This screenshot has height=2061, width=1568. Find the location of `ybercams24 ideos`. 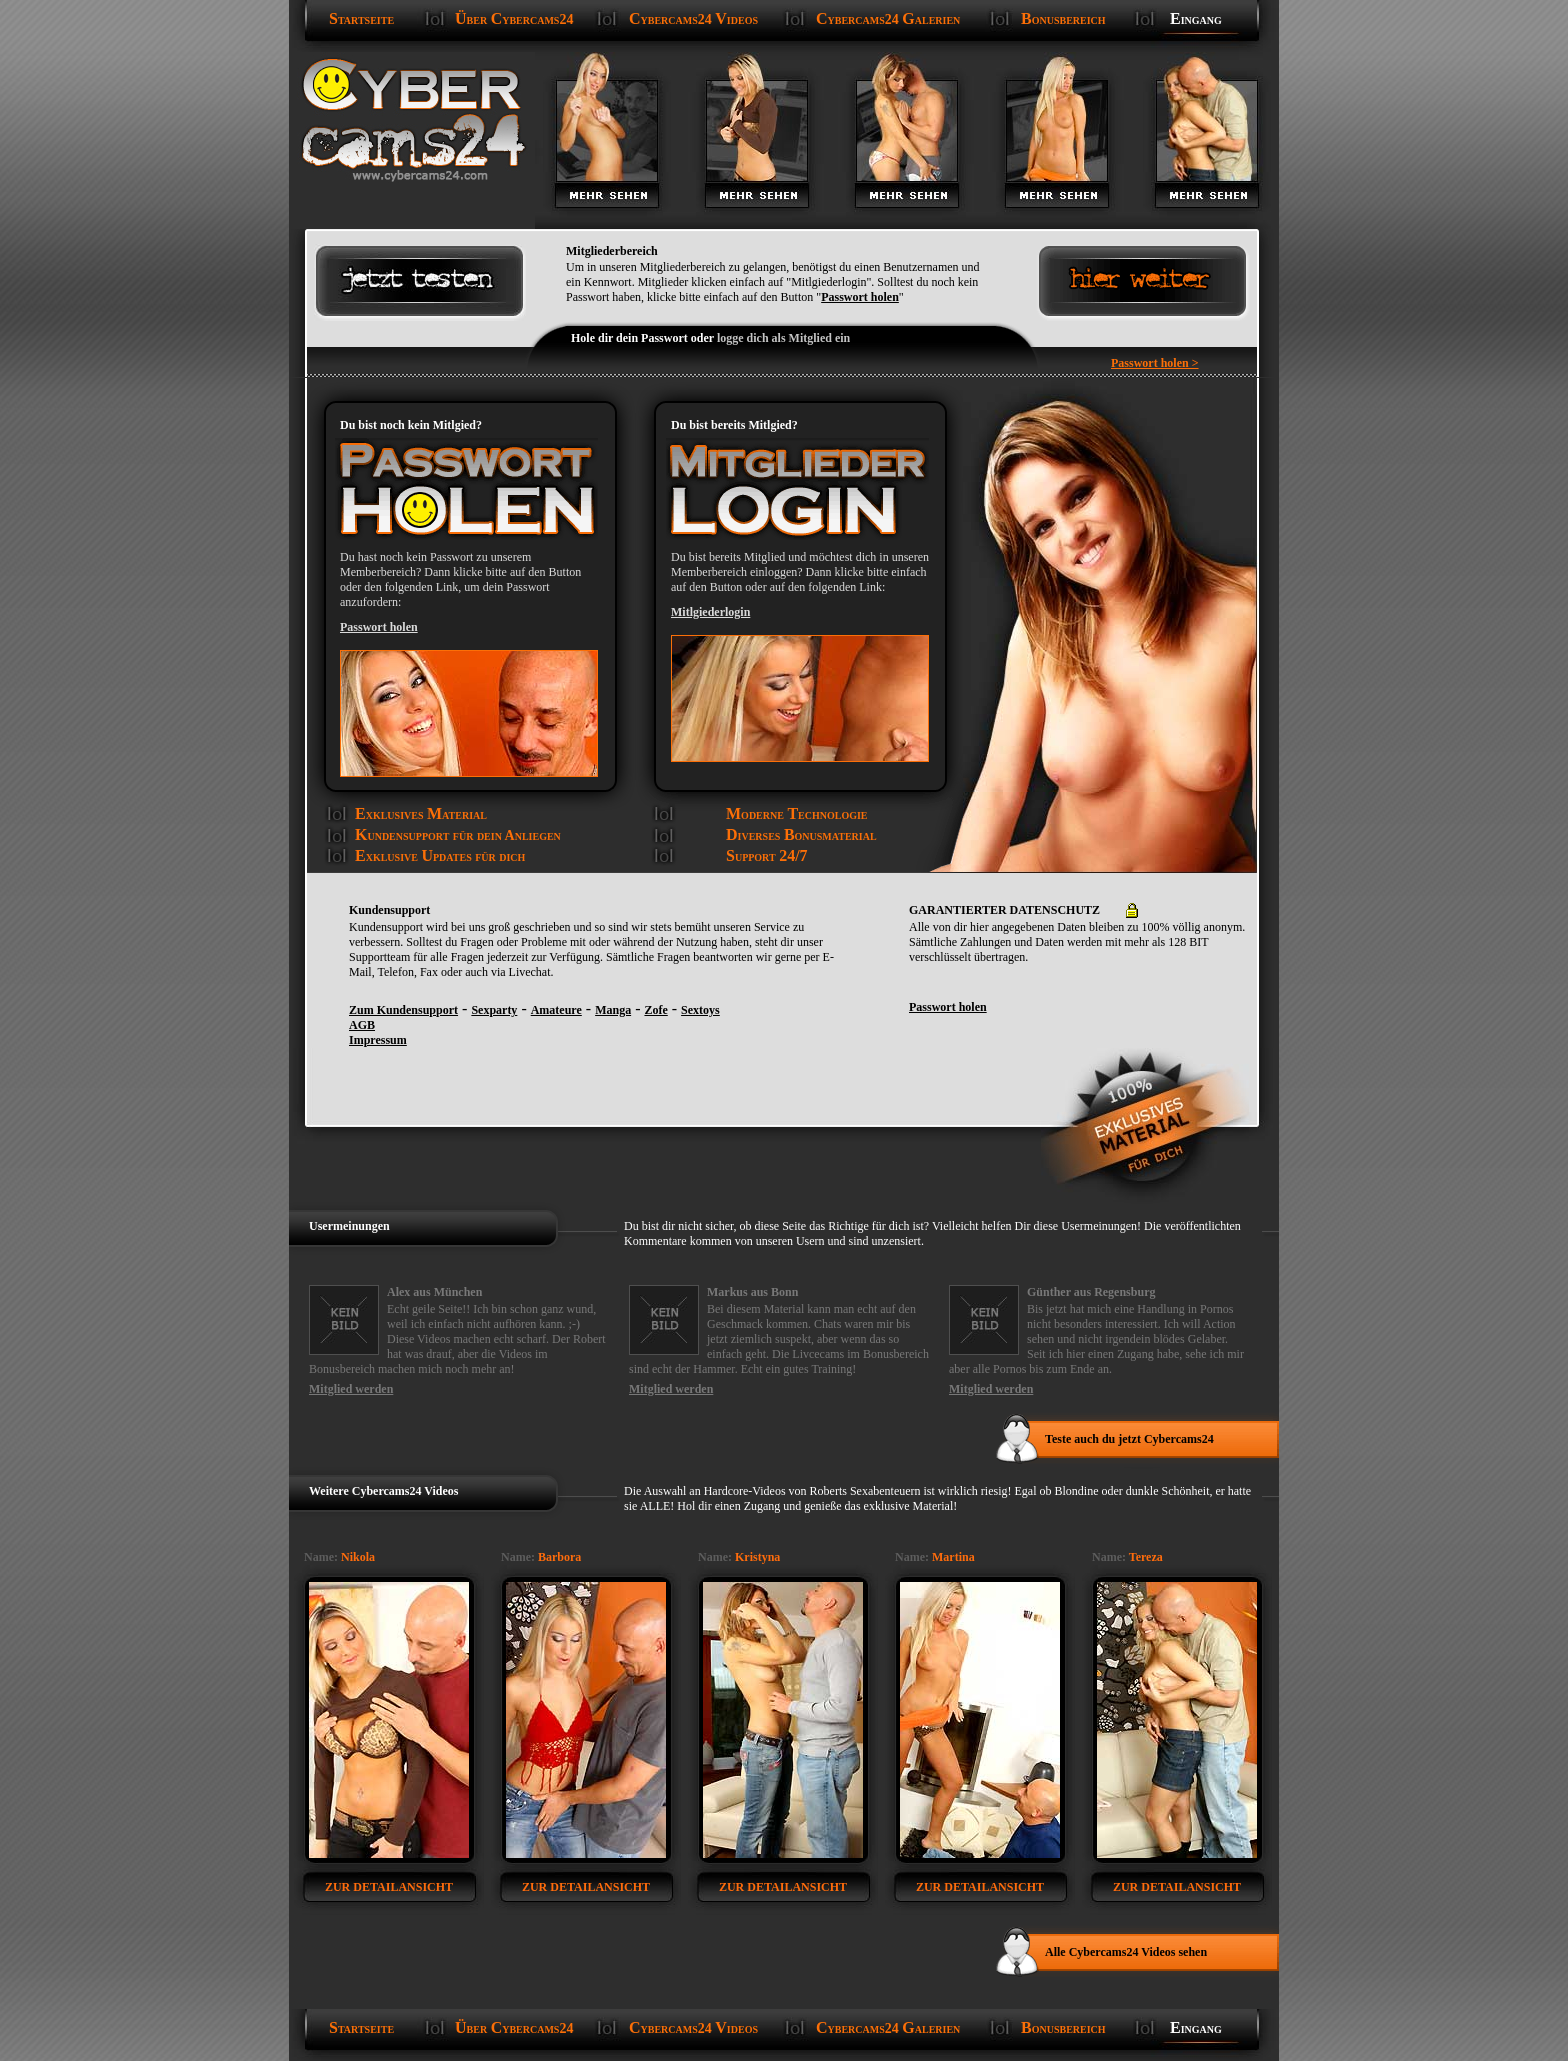

ybercams24 ideos is located at coordinates (693, 18).